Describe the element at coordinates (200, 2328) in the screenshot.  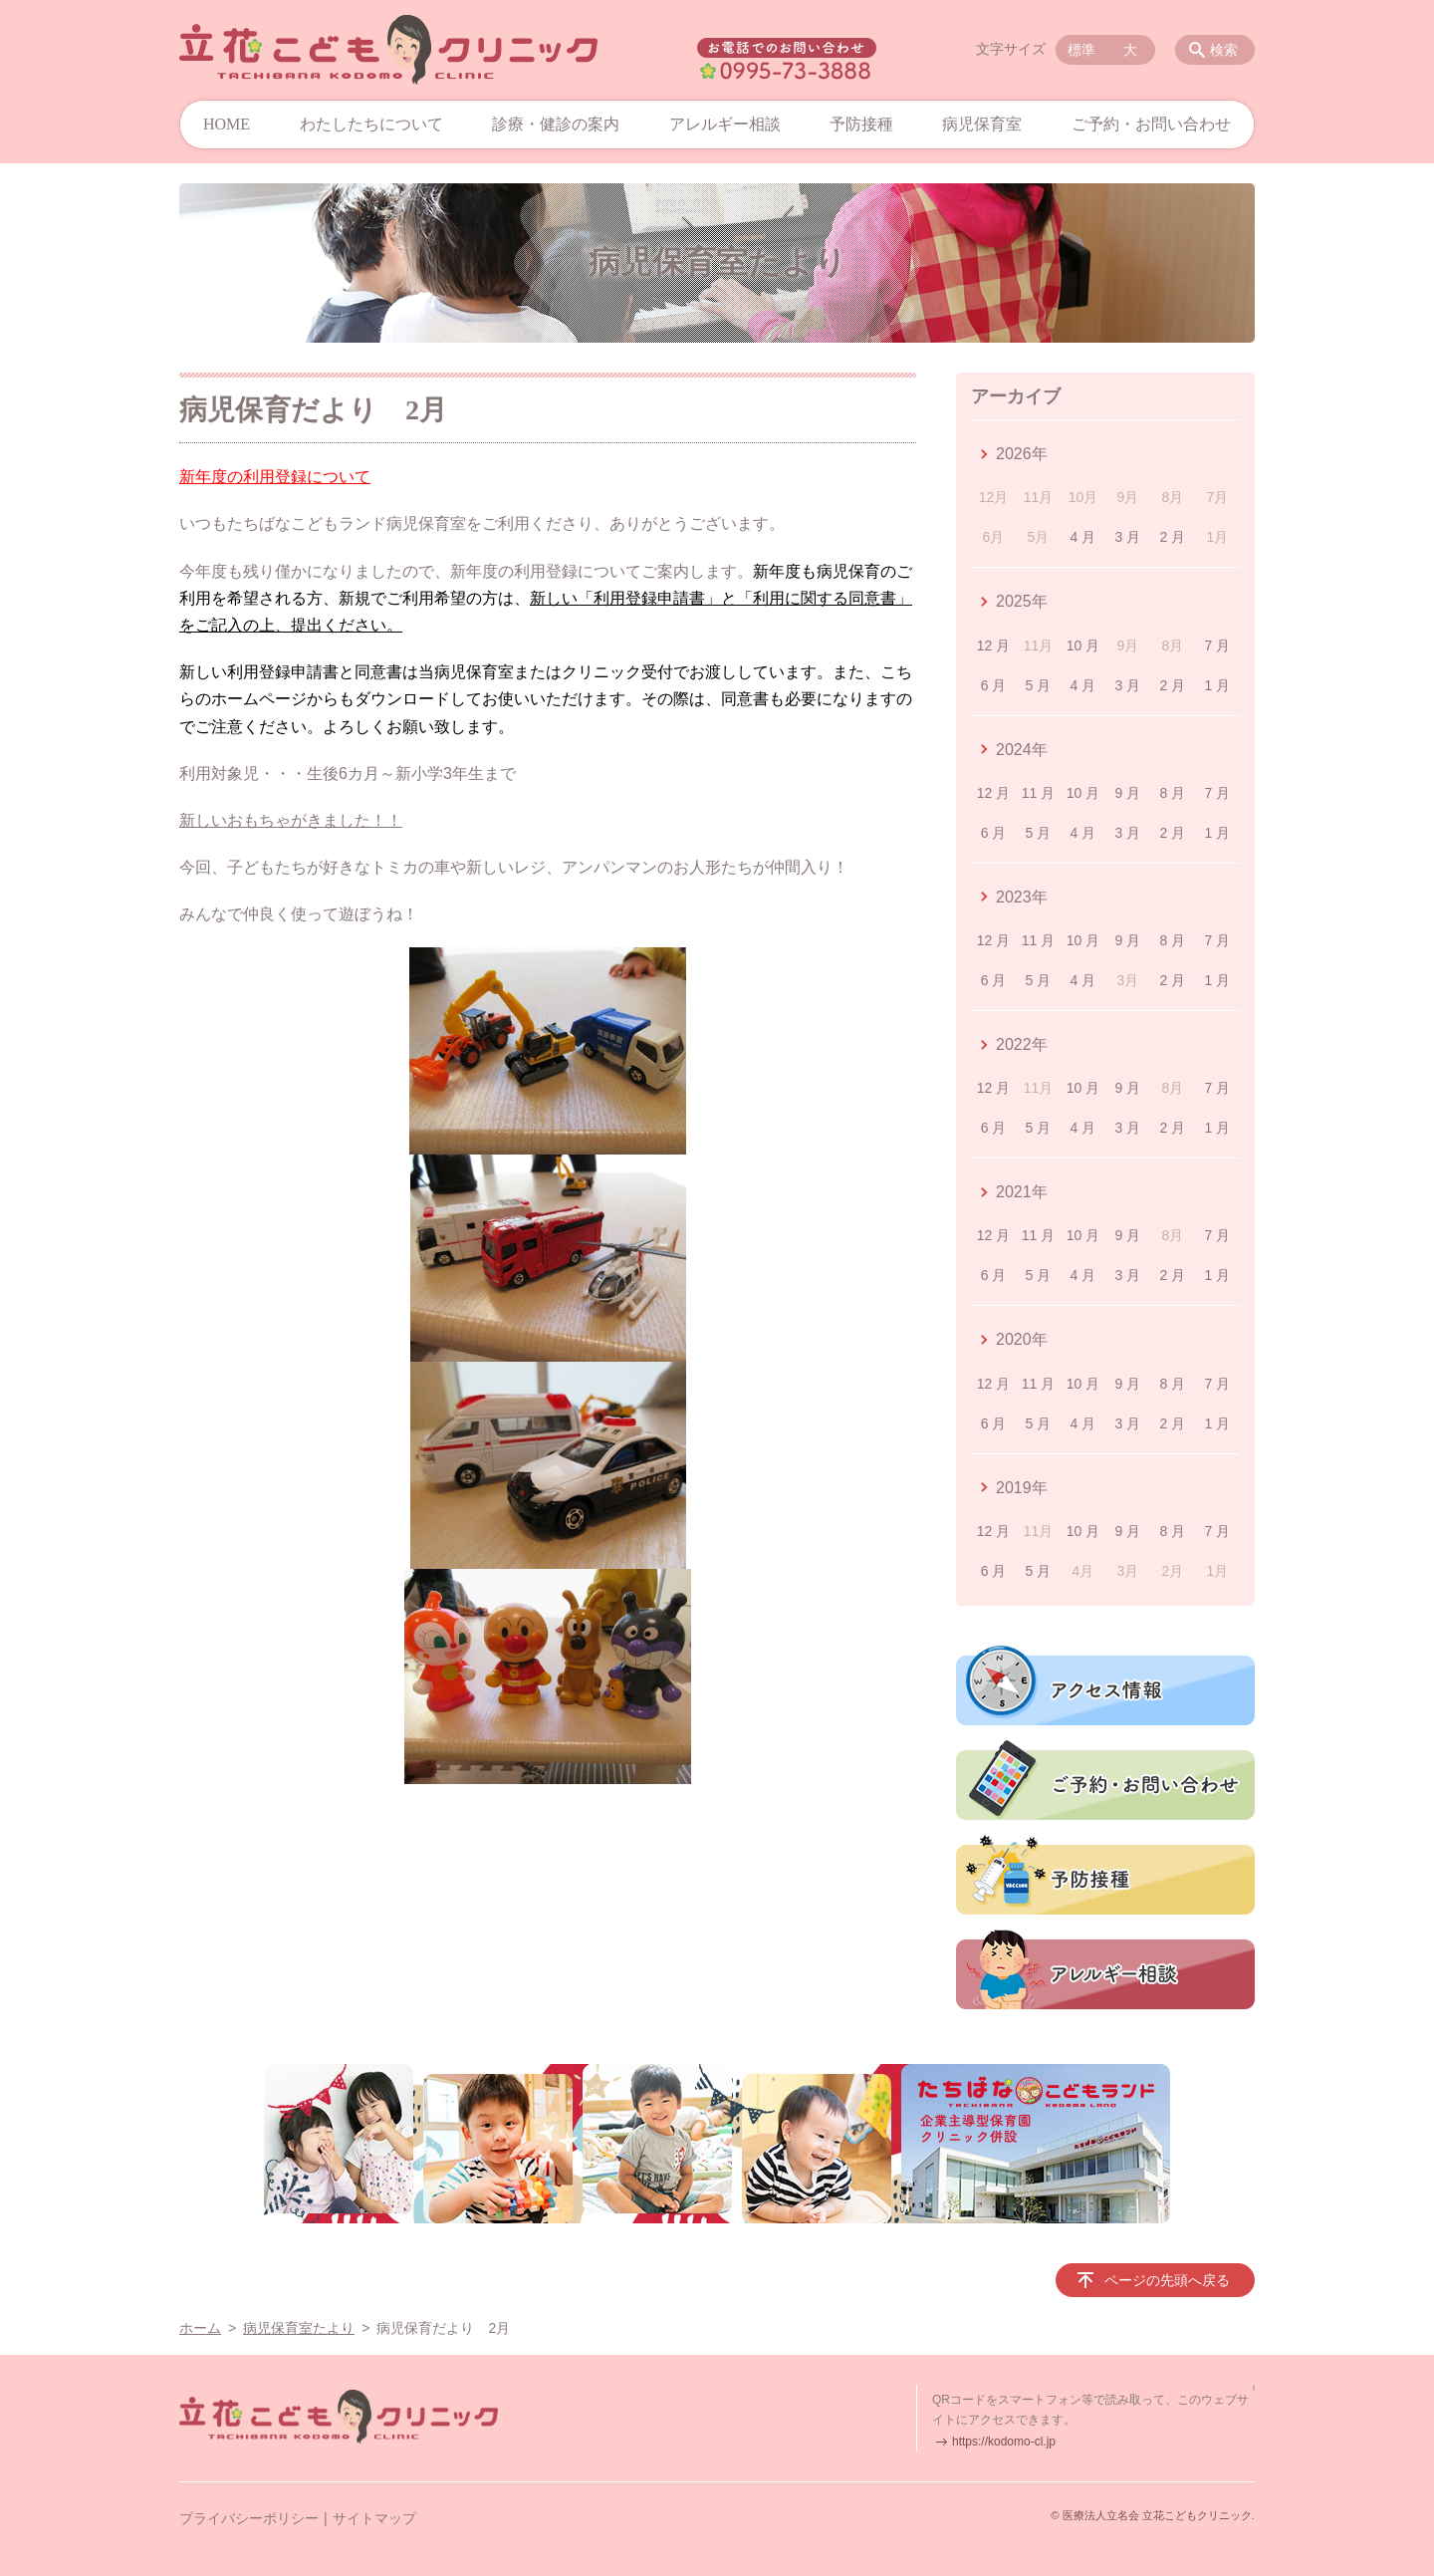
I see `ホーム` at that location.